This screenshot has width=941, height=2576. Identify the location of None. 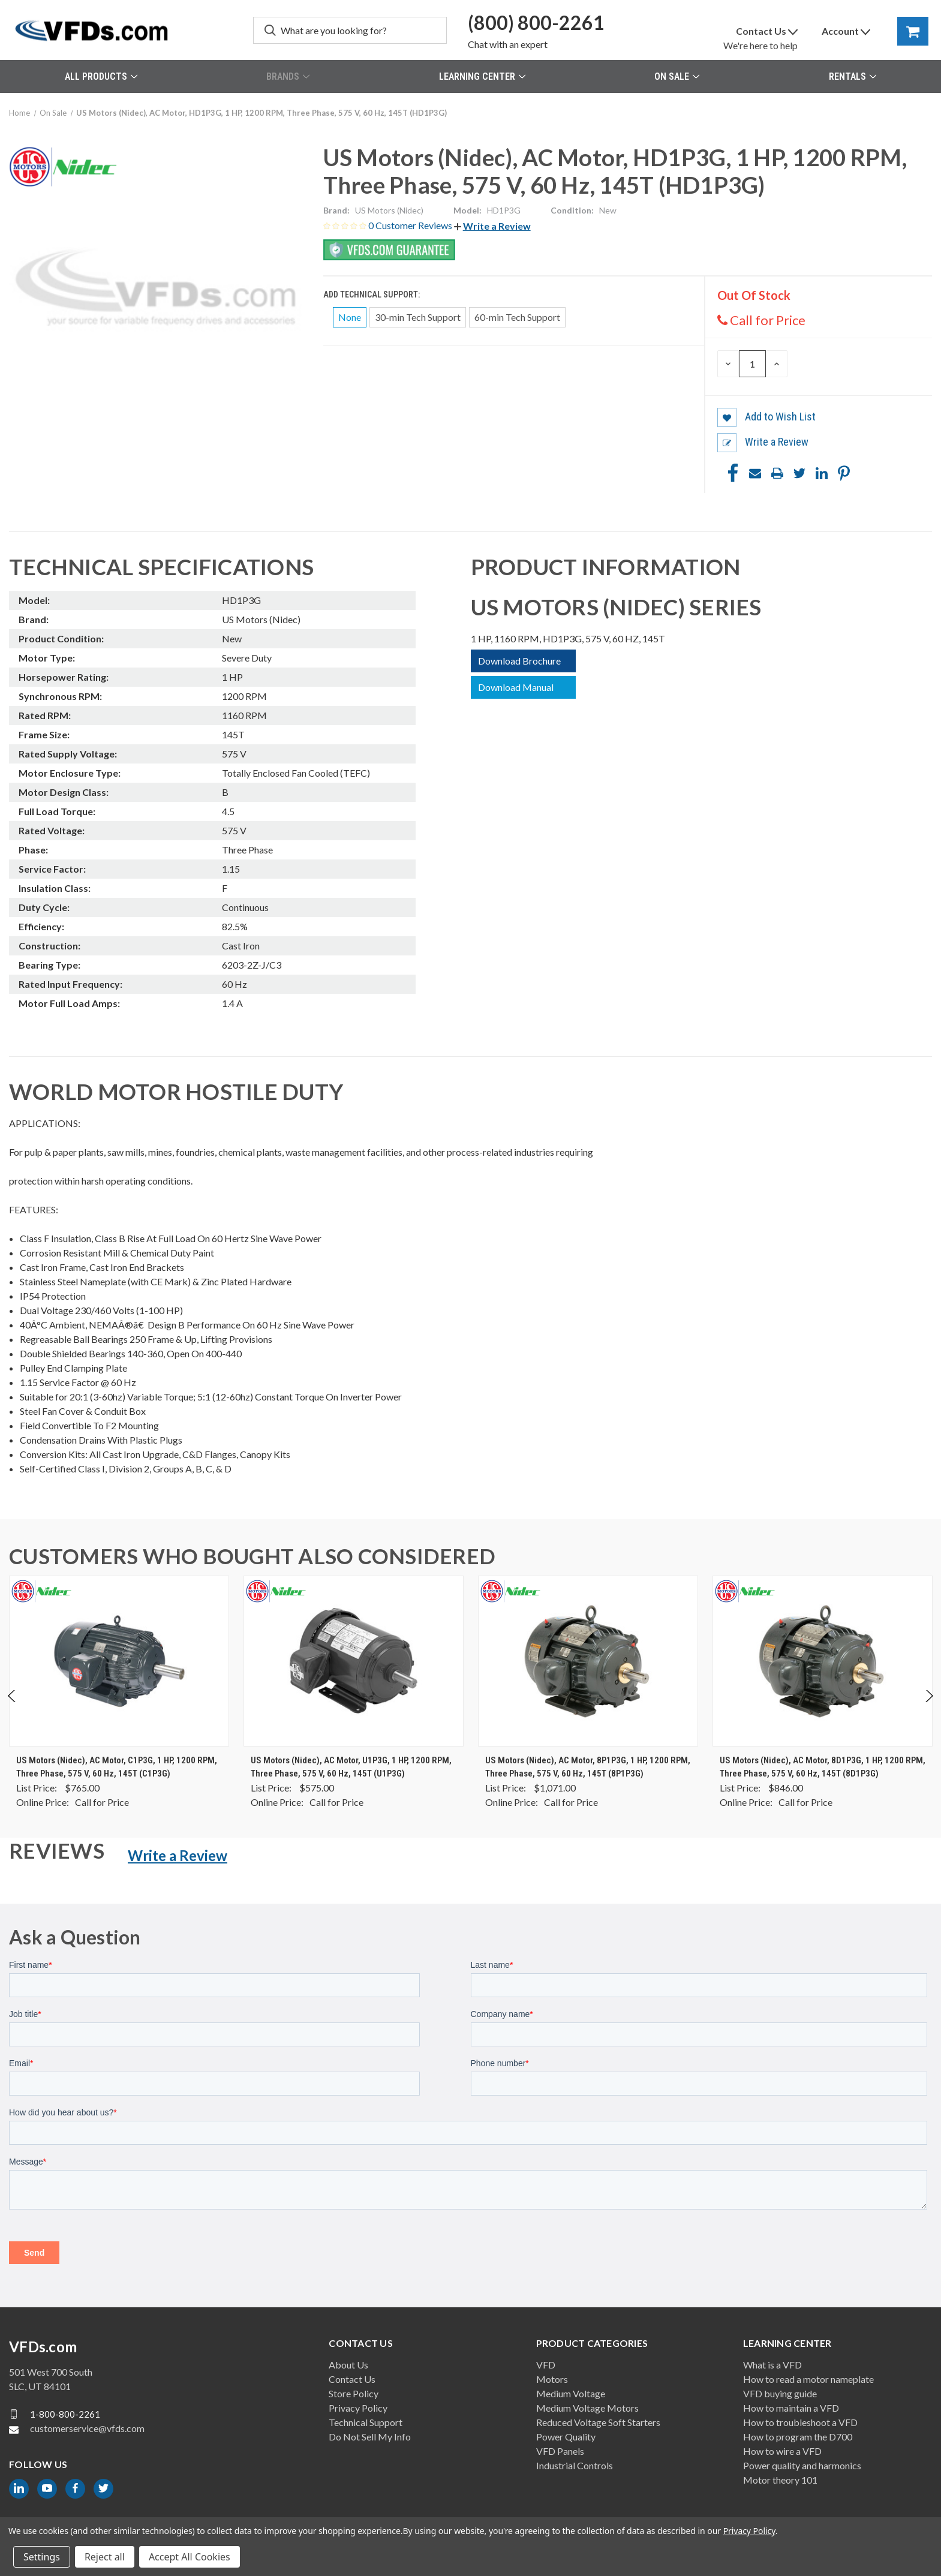
(349, 317).